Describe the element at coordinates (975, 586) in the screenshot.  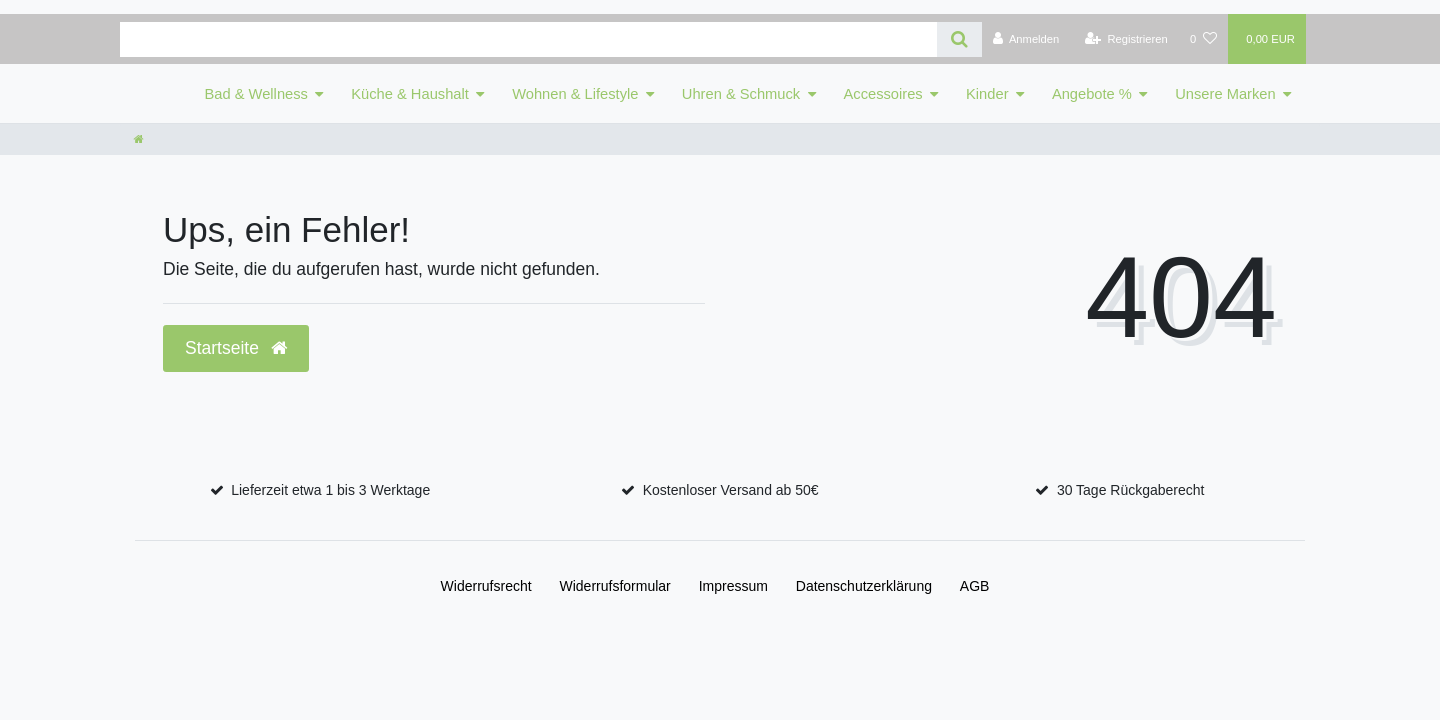
I see `AGB` at that location.